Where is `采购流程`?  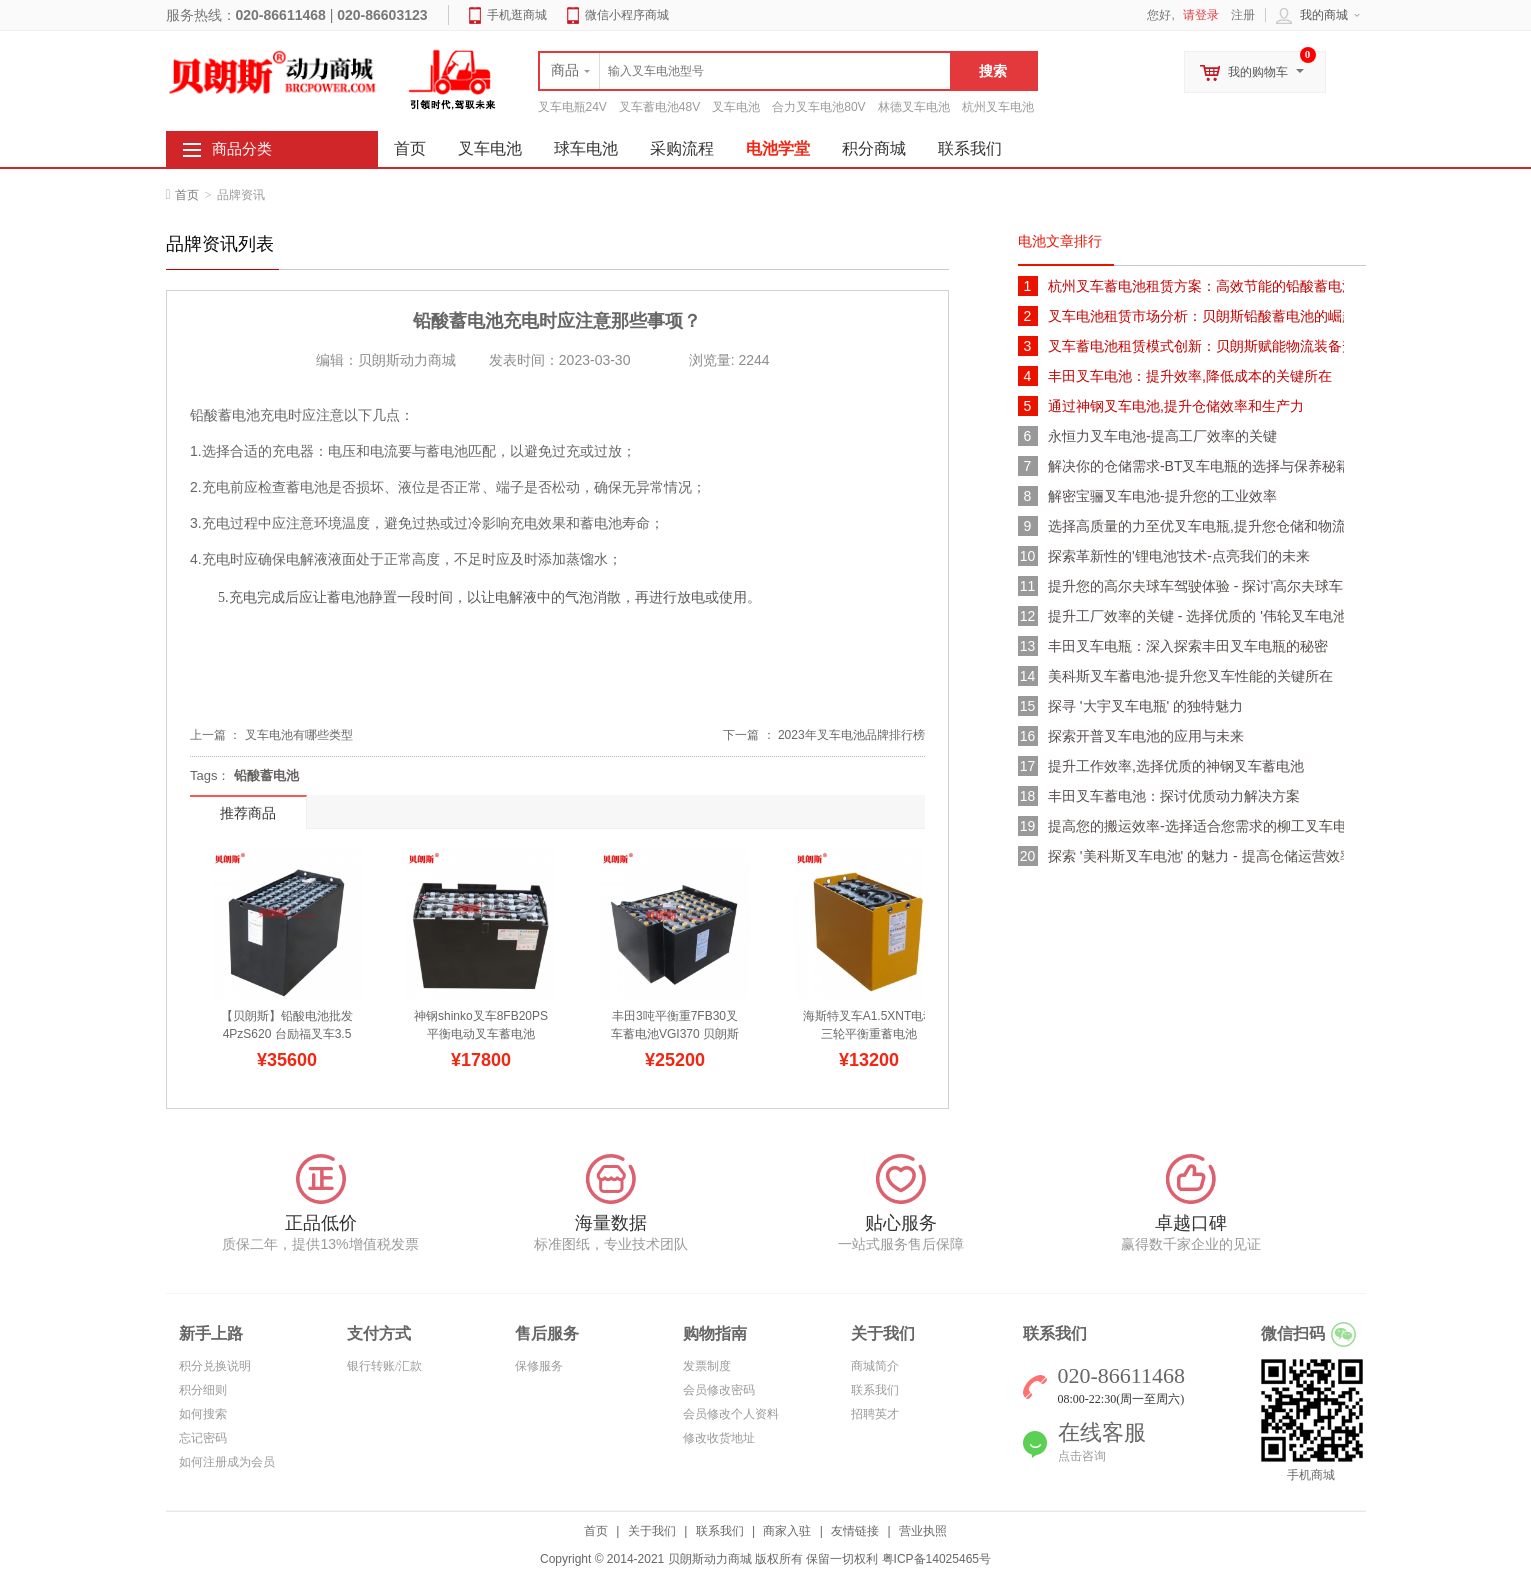
采购流程 is located at coordinates (682, 148).